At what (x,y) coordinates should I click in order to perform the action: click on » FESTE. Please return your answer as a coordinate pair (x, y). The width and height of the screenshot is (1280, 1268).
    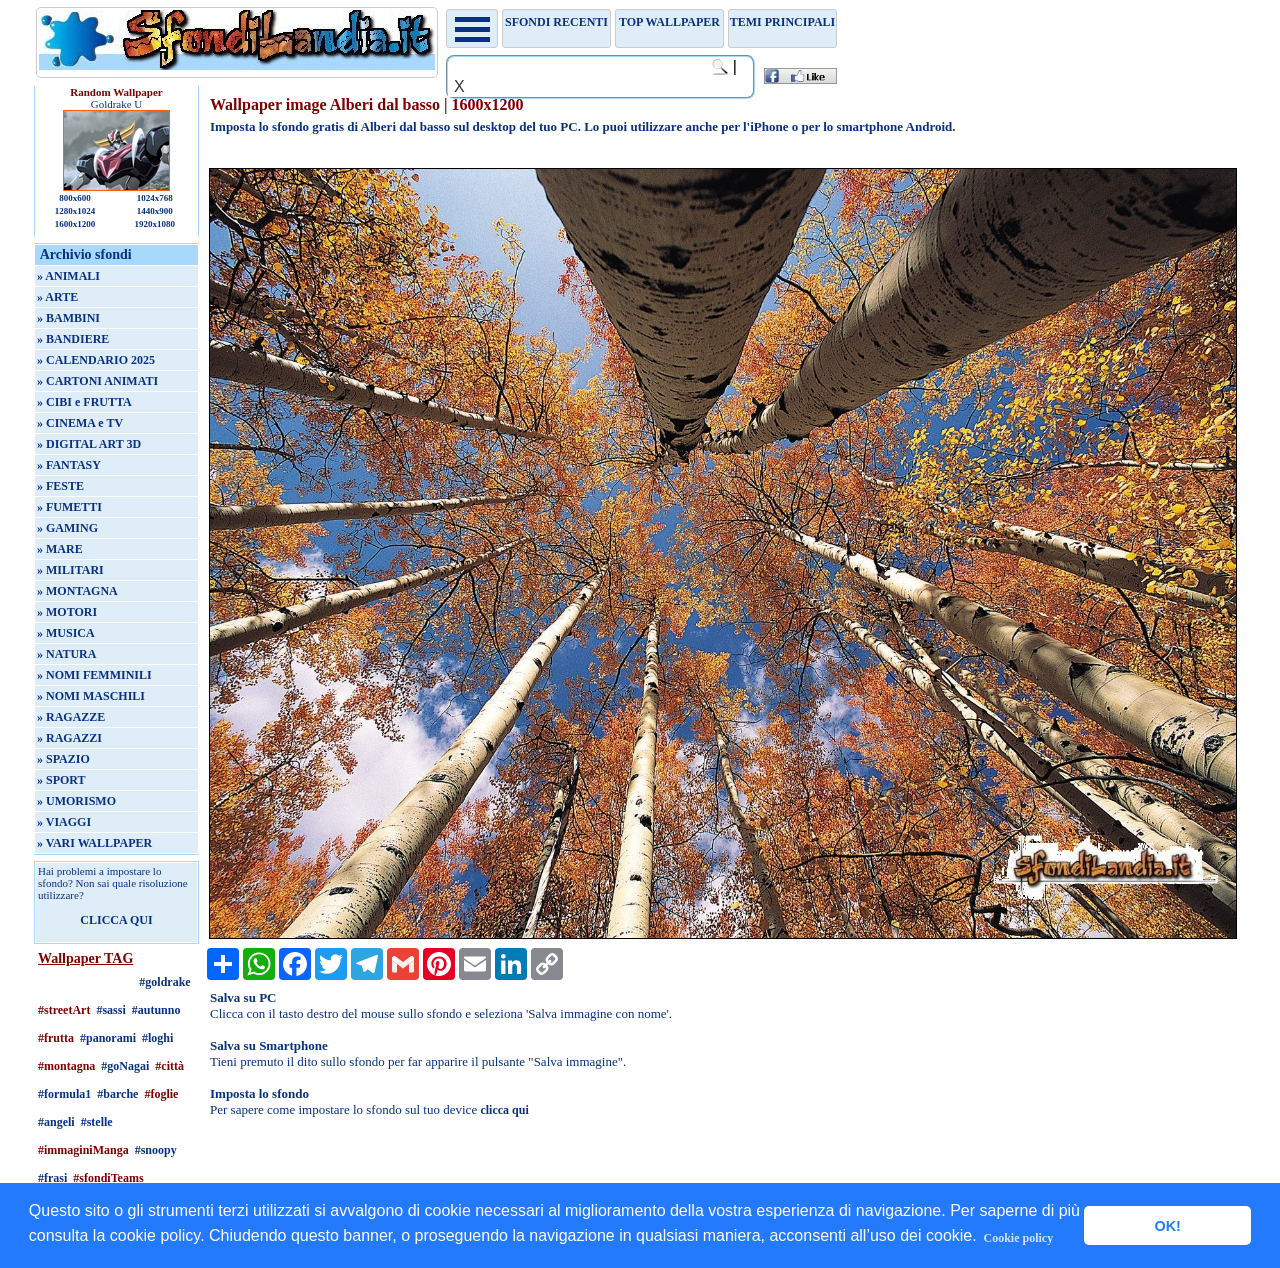
    Looking at the image, I should click on (60, 486).